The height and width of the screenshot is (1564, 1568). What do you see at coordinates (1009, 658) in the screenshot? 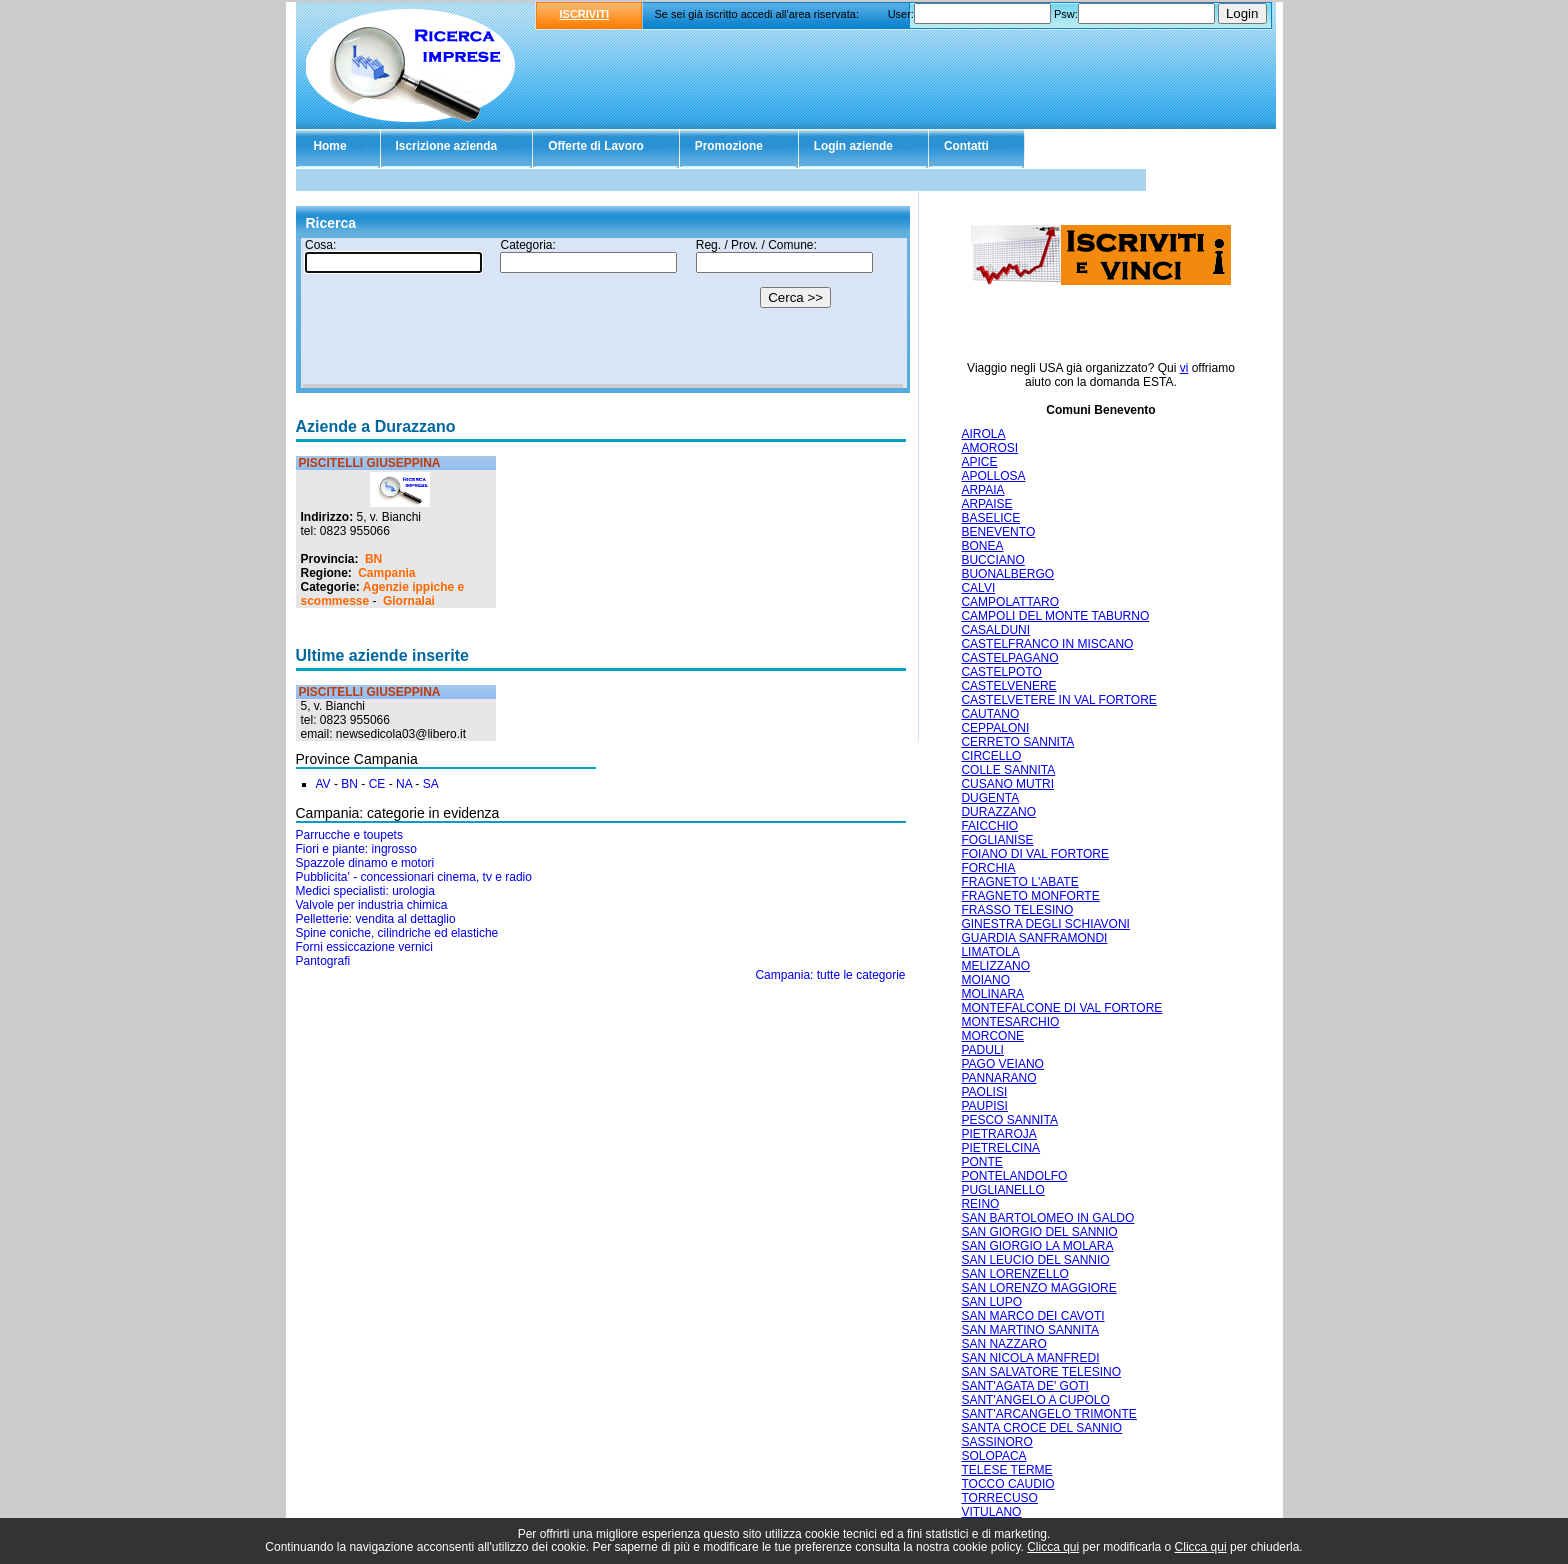
I see `CASTELPAGANO` at bounding box center [1009, 658].